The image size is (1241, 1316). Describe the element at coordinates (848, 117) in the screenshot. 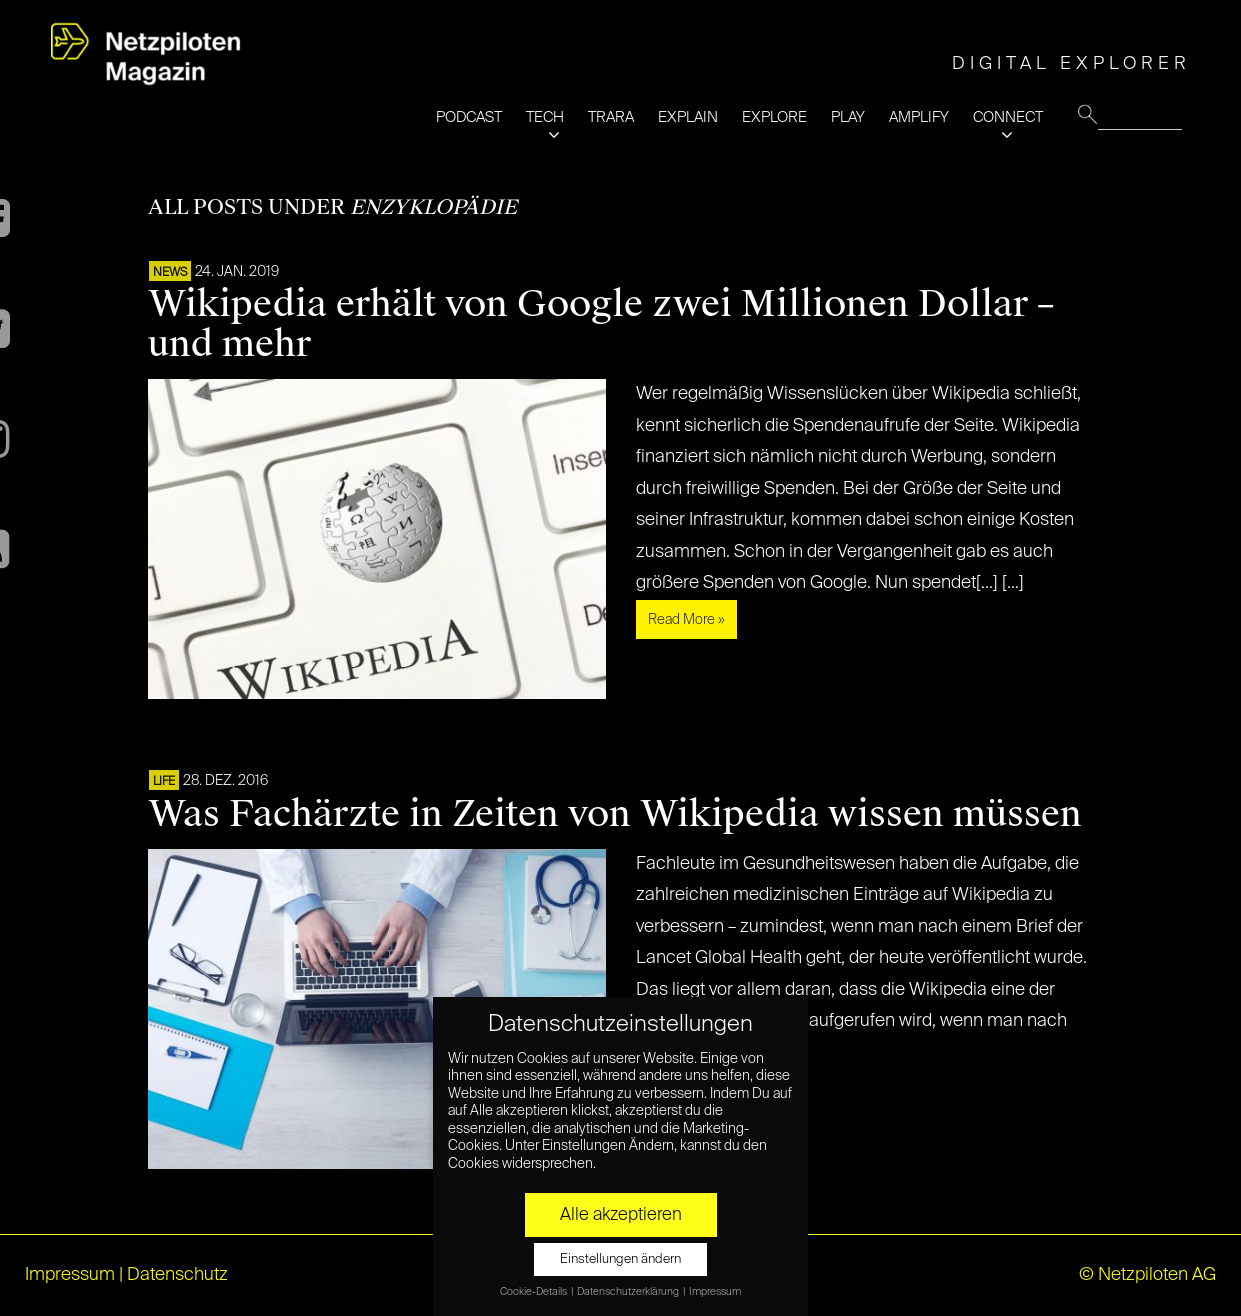

I see `PLAY` at that location.